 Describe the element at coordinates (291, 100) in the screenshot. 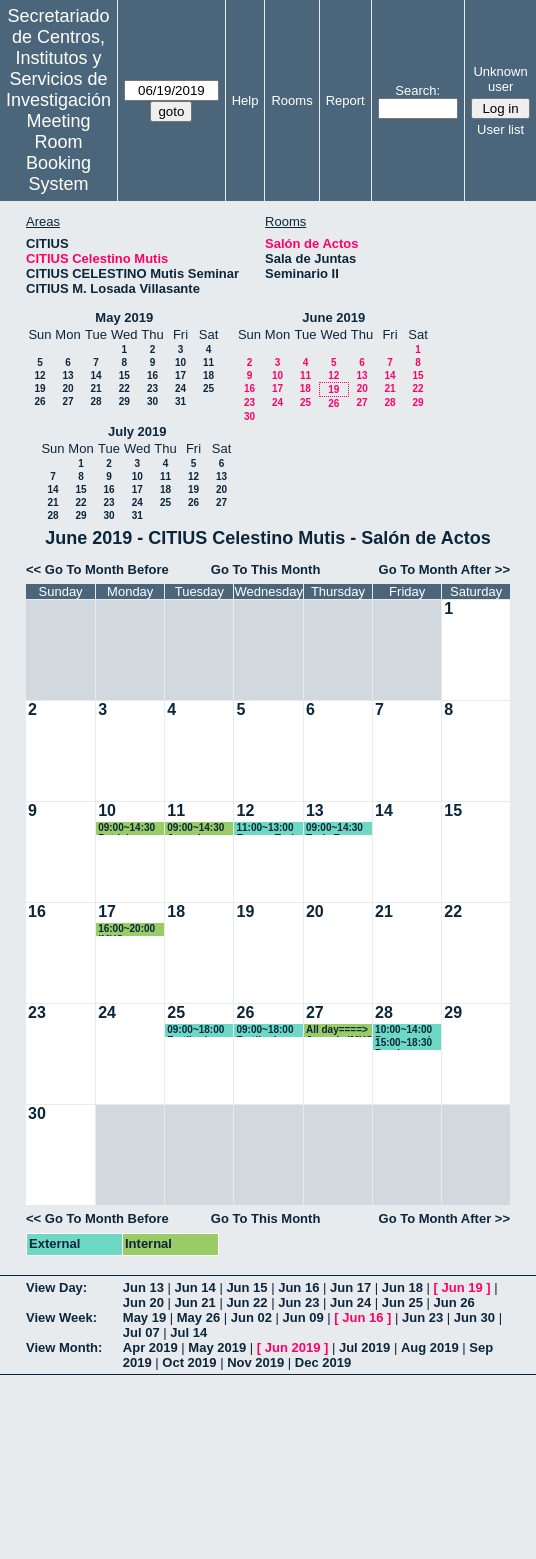

I see `Rooms` at that location.